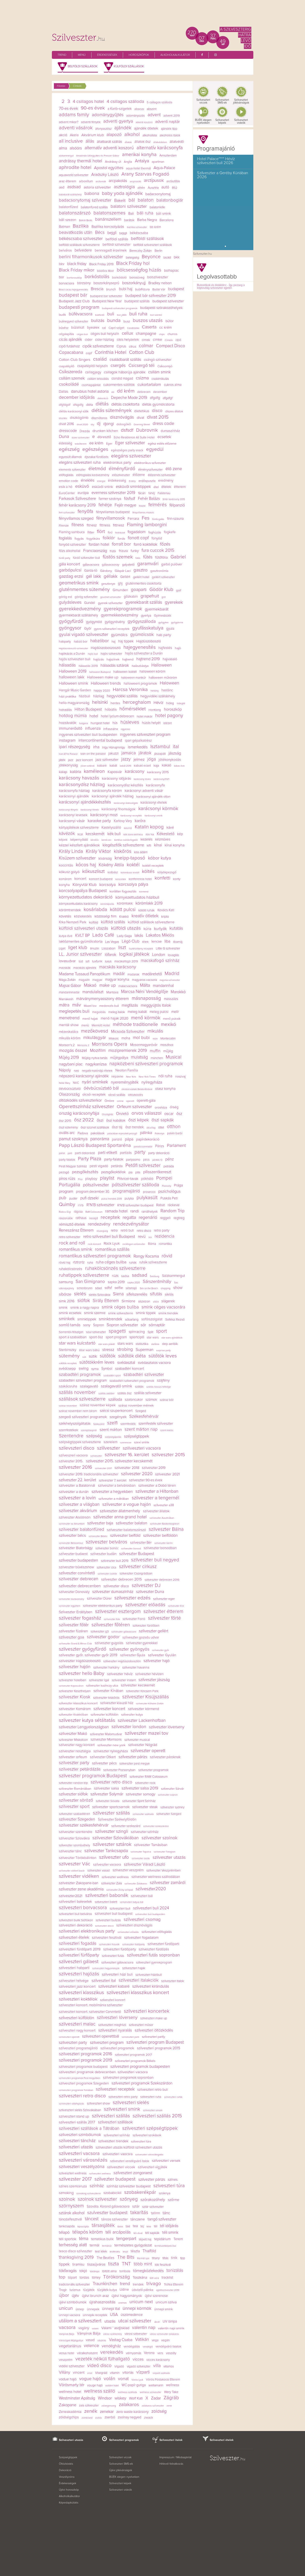  I want to click on gyógynövény, so click(115, 622).